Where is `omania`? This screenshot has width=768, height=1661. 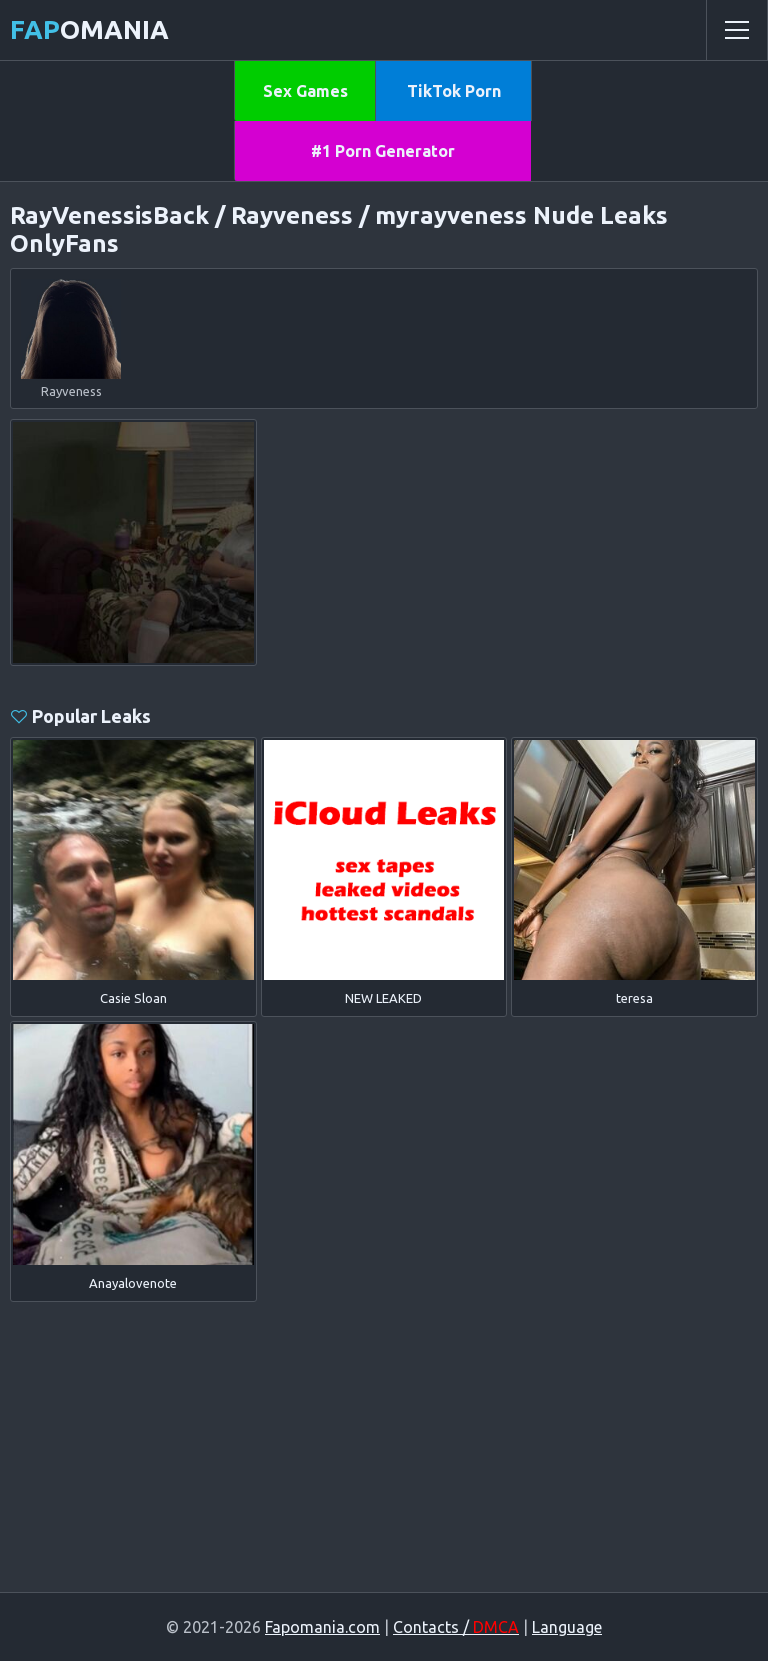
omania is located at coordinates (89, 29).